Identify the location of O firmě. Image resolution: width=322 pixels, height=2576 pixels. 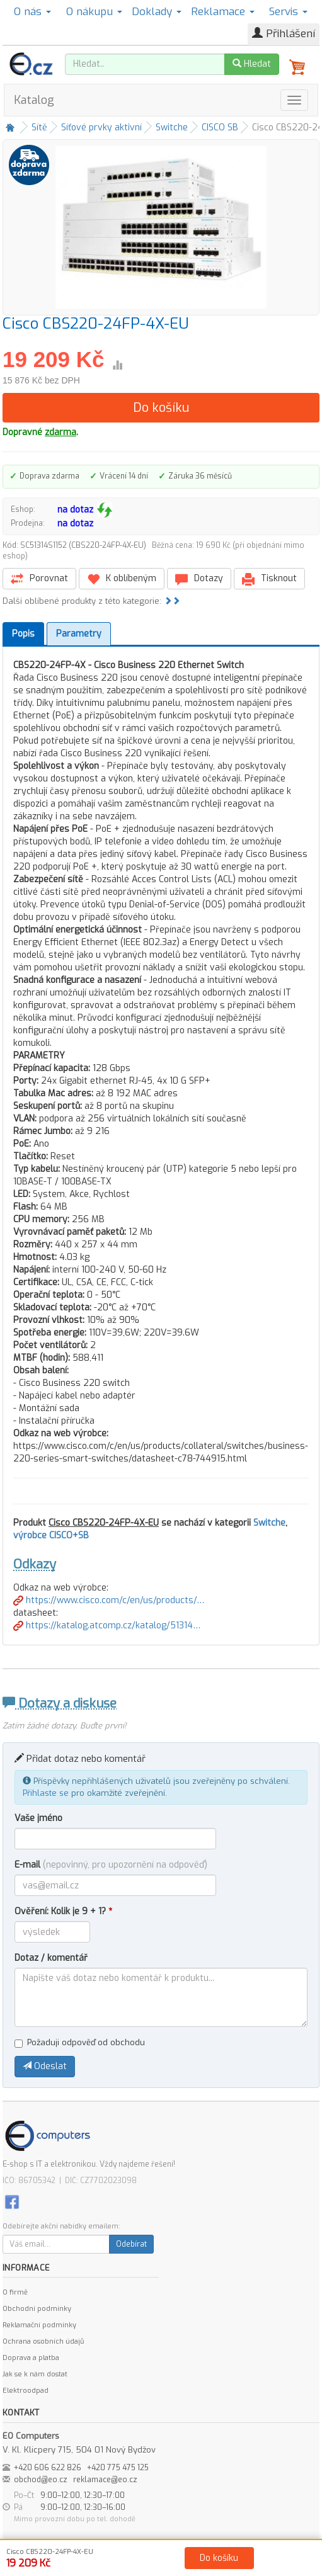
(15, 2292).